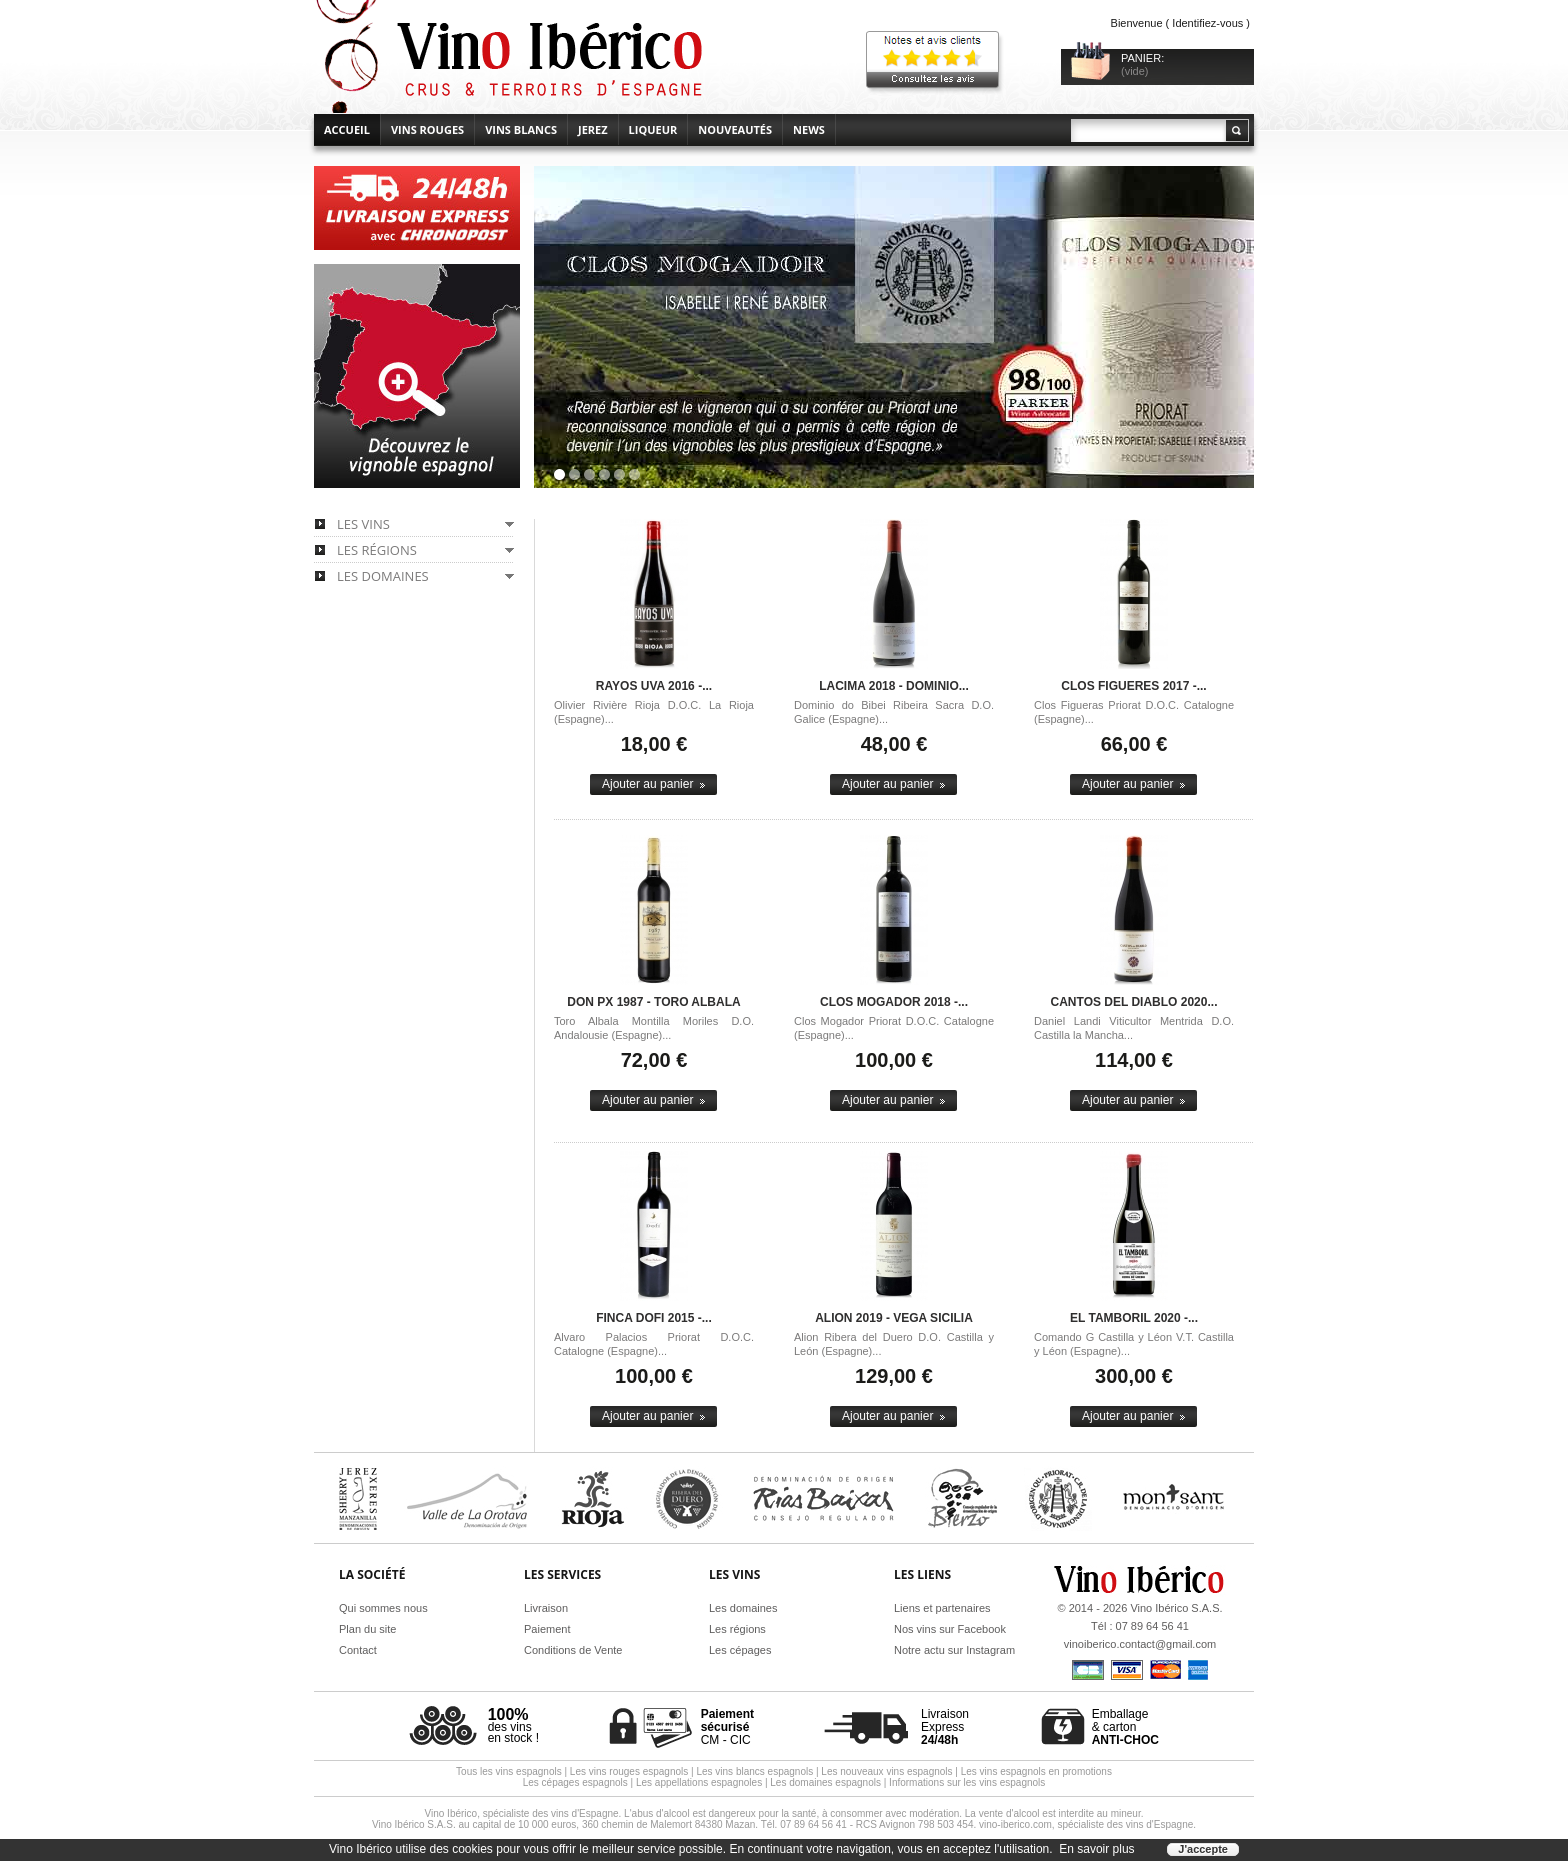 The image size is (1568, 1861). Describe the element at coordinates (740, 1650) in the screenshot. I see `Les cépages` at that location.